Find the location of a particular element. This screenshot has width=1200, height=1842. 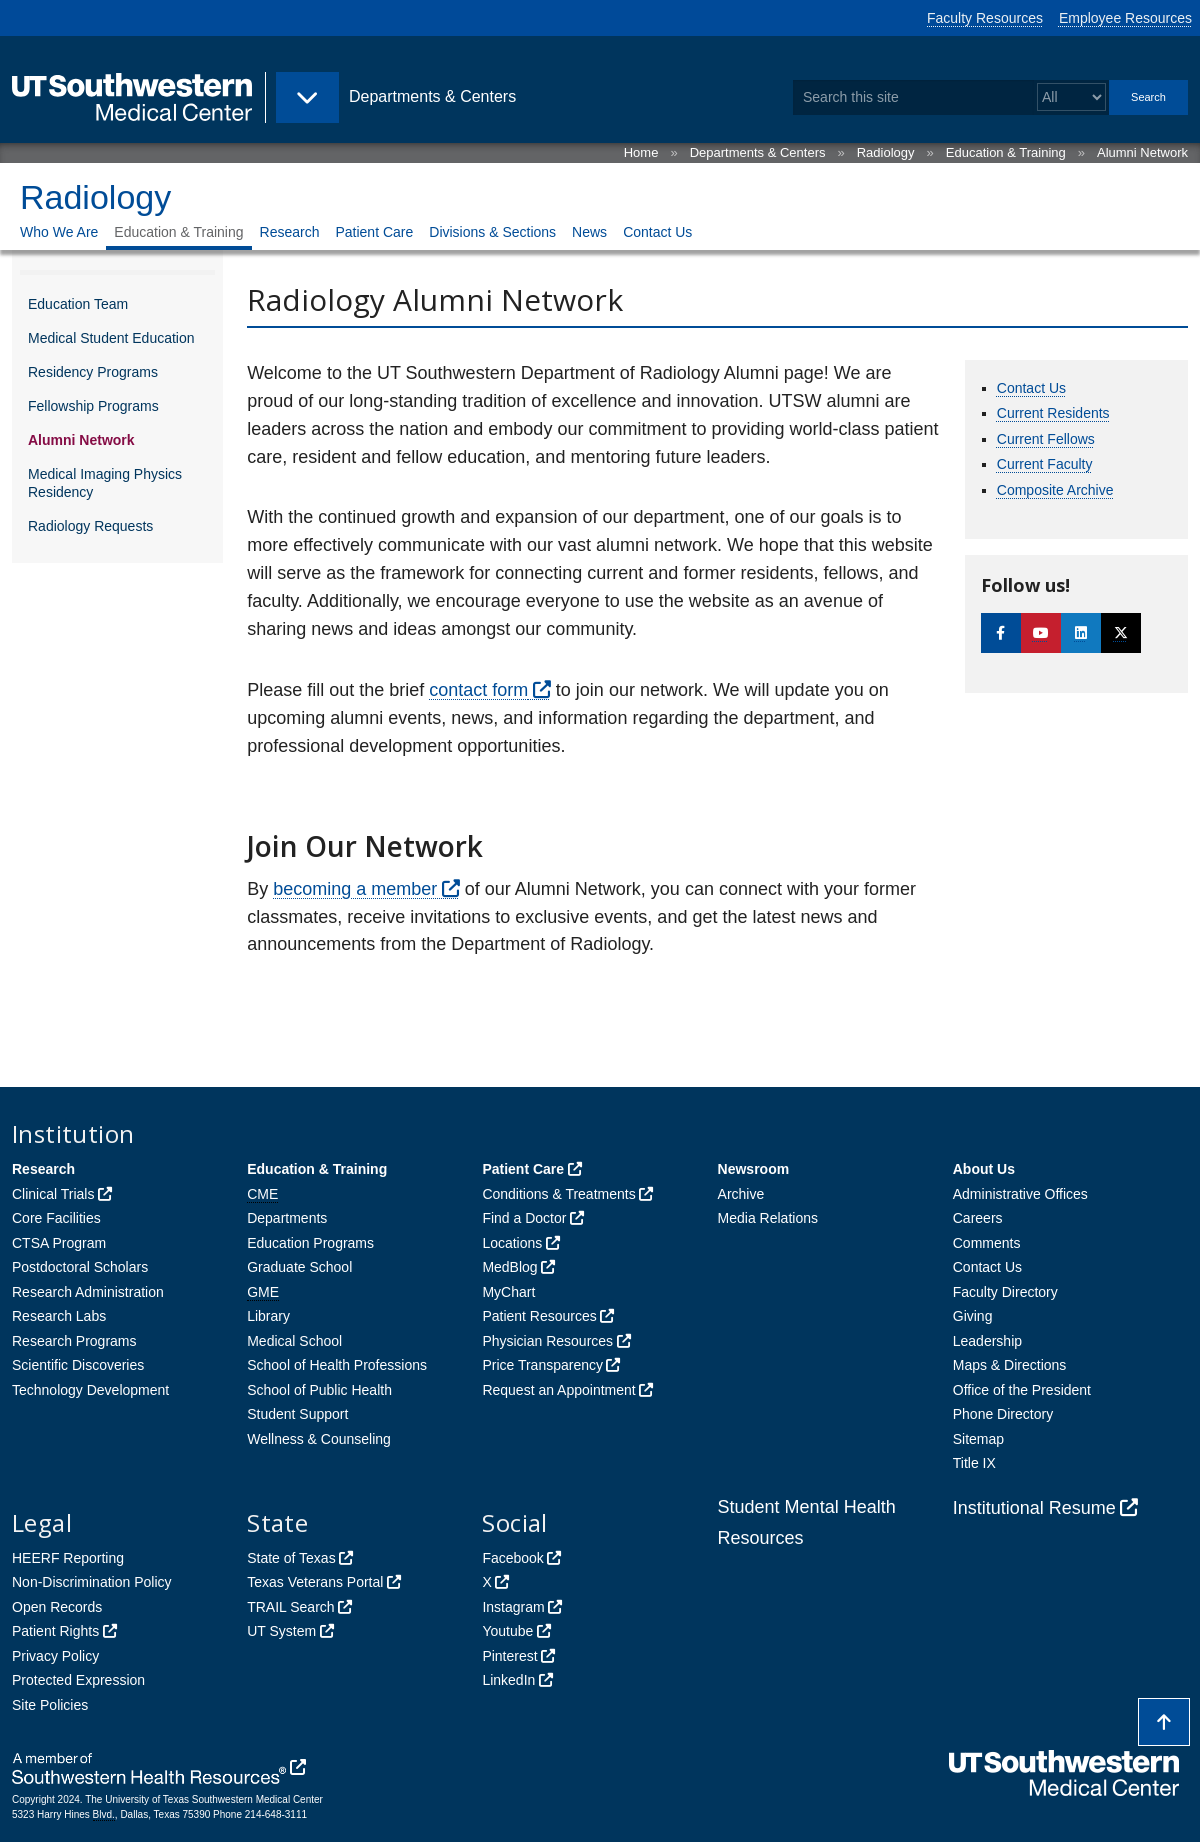

Patient Resources is located at coordinates (539, 1316).